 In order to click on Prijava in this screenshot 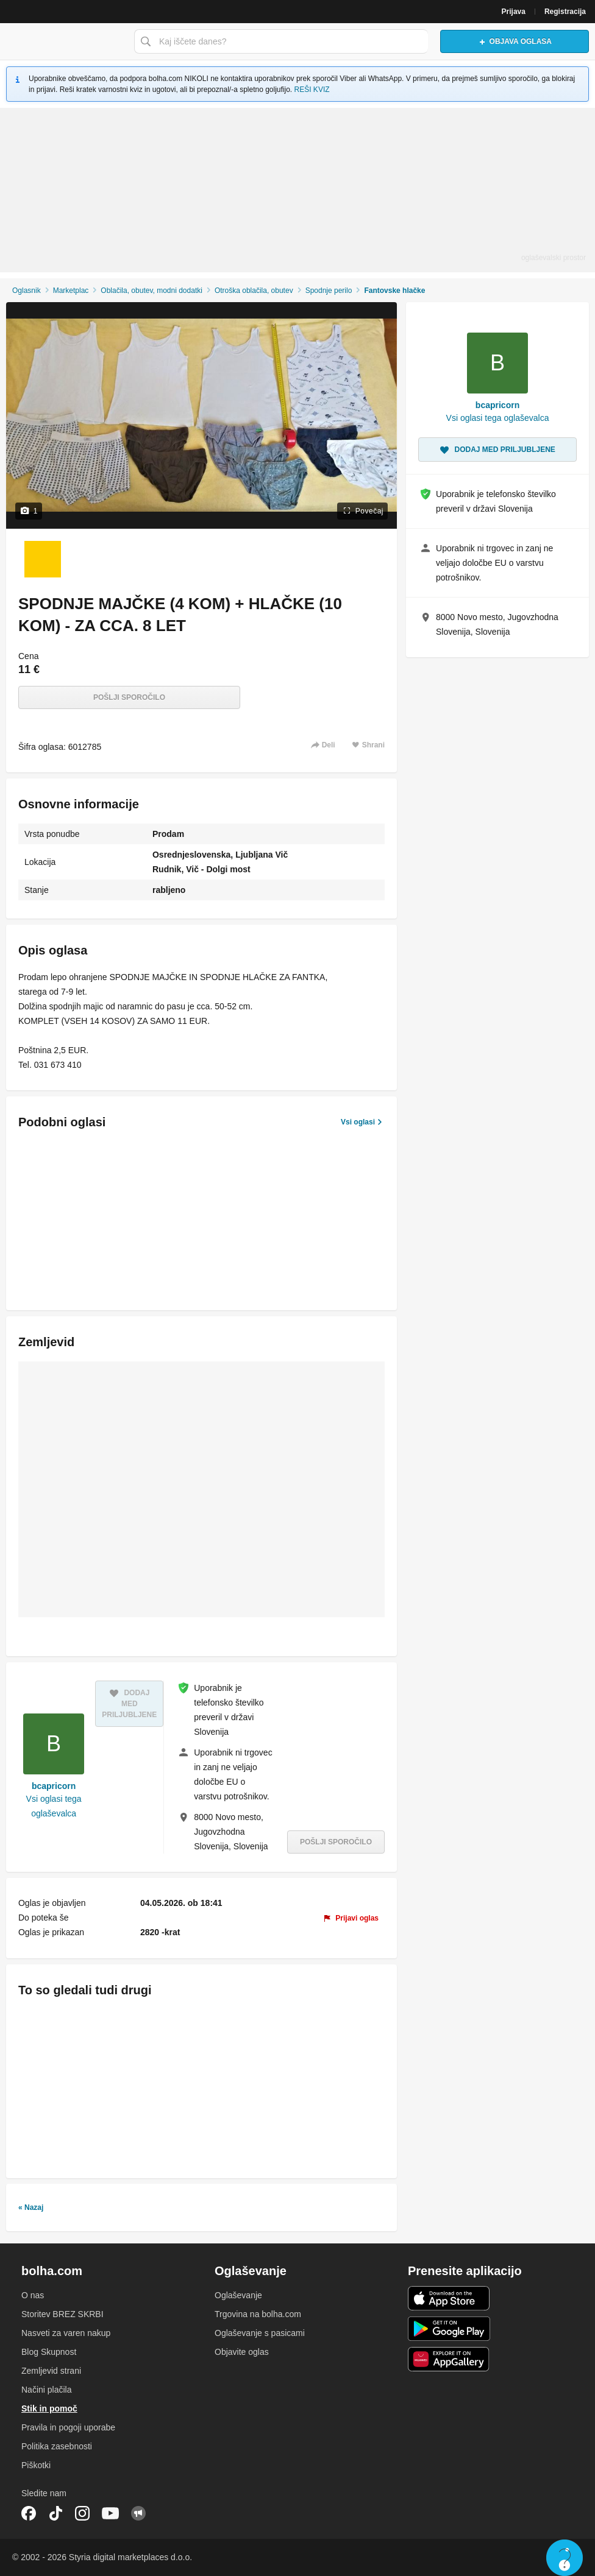, I will do `click(514, 11)`.